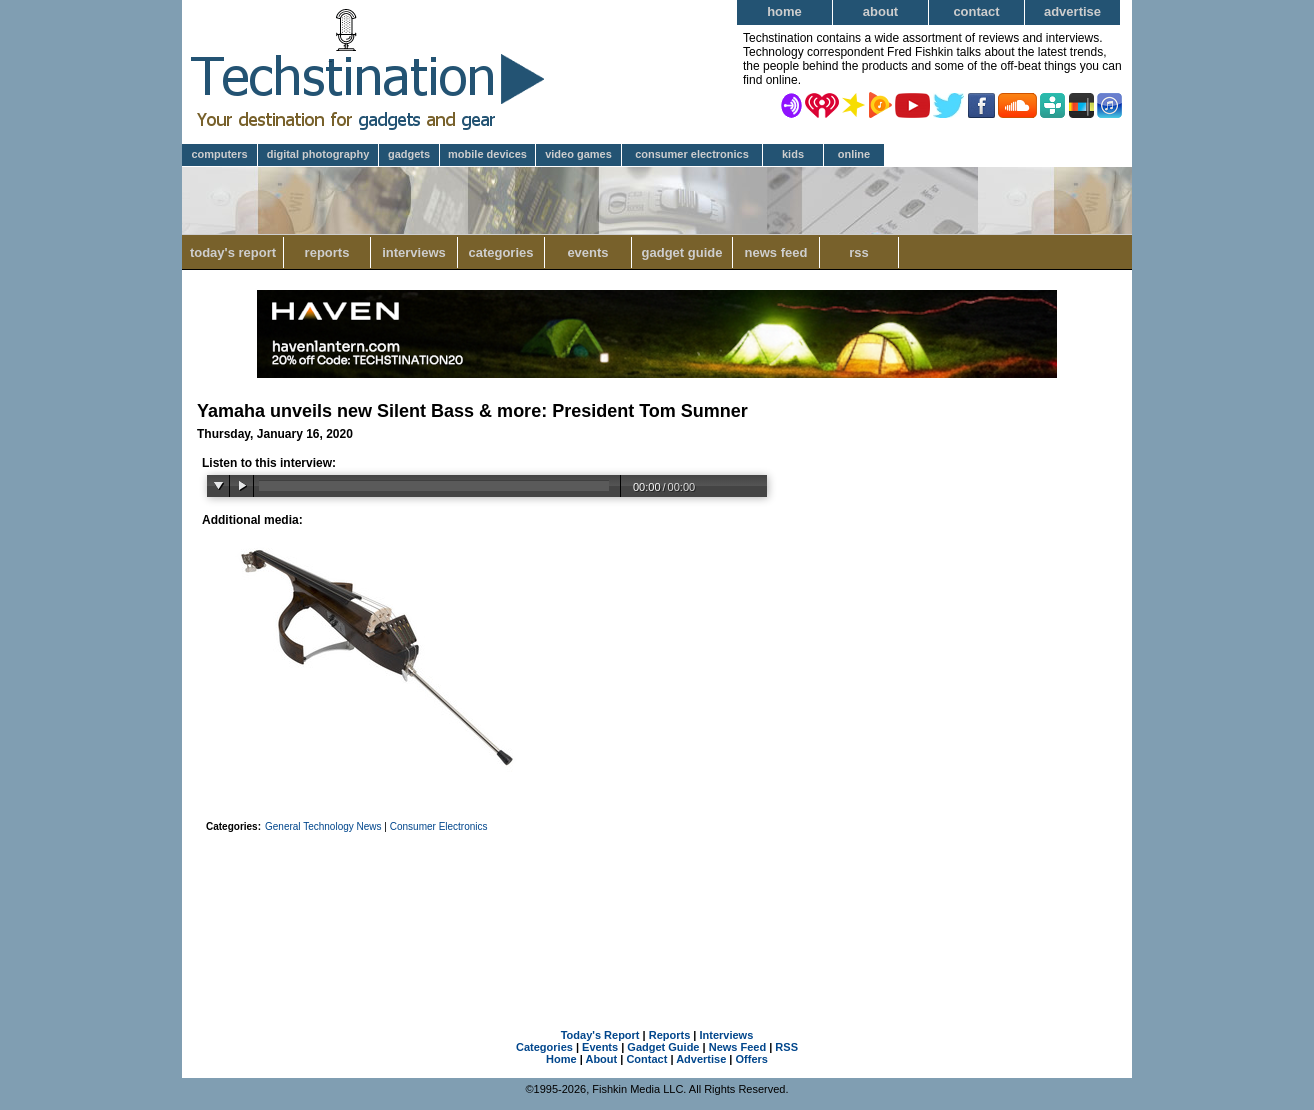 This screenshot has height=1110, width=1314. I want to click on Contact, so click(976, 11).